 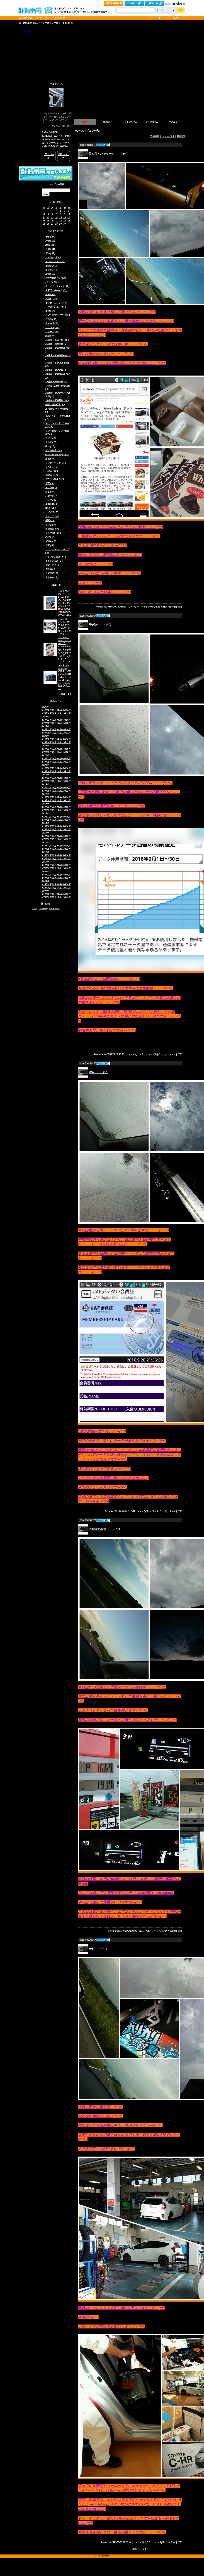 What do you see at coordinates (50, 537) in the screenshot?
I see `料理 ( 17 )` at bounding box center [50, 537].